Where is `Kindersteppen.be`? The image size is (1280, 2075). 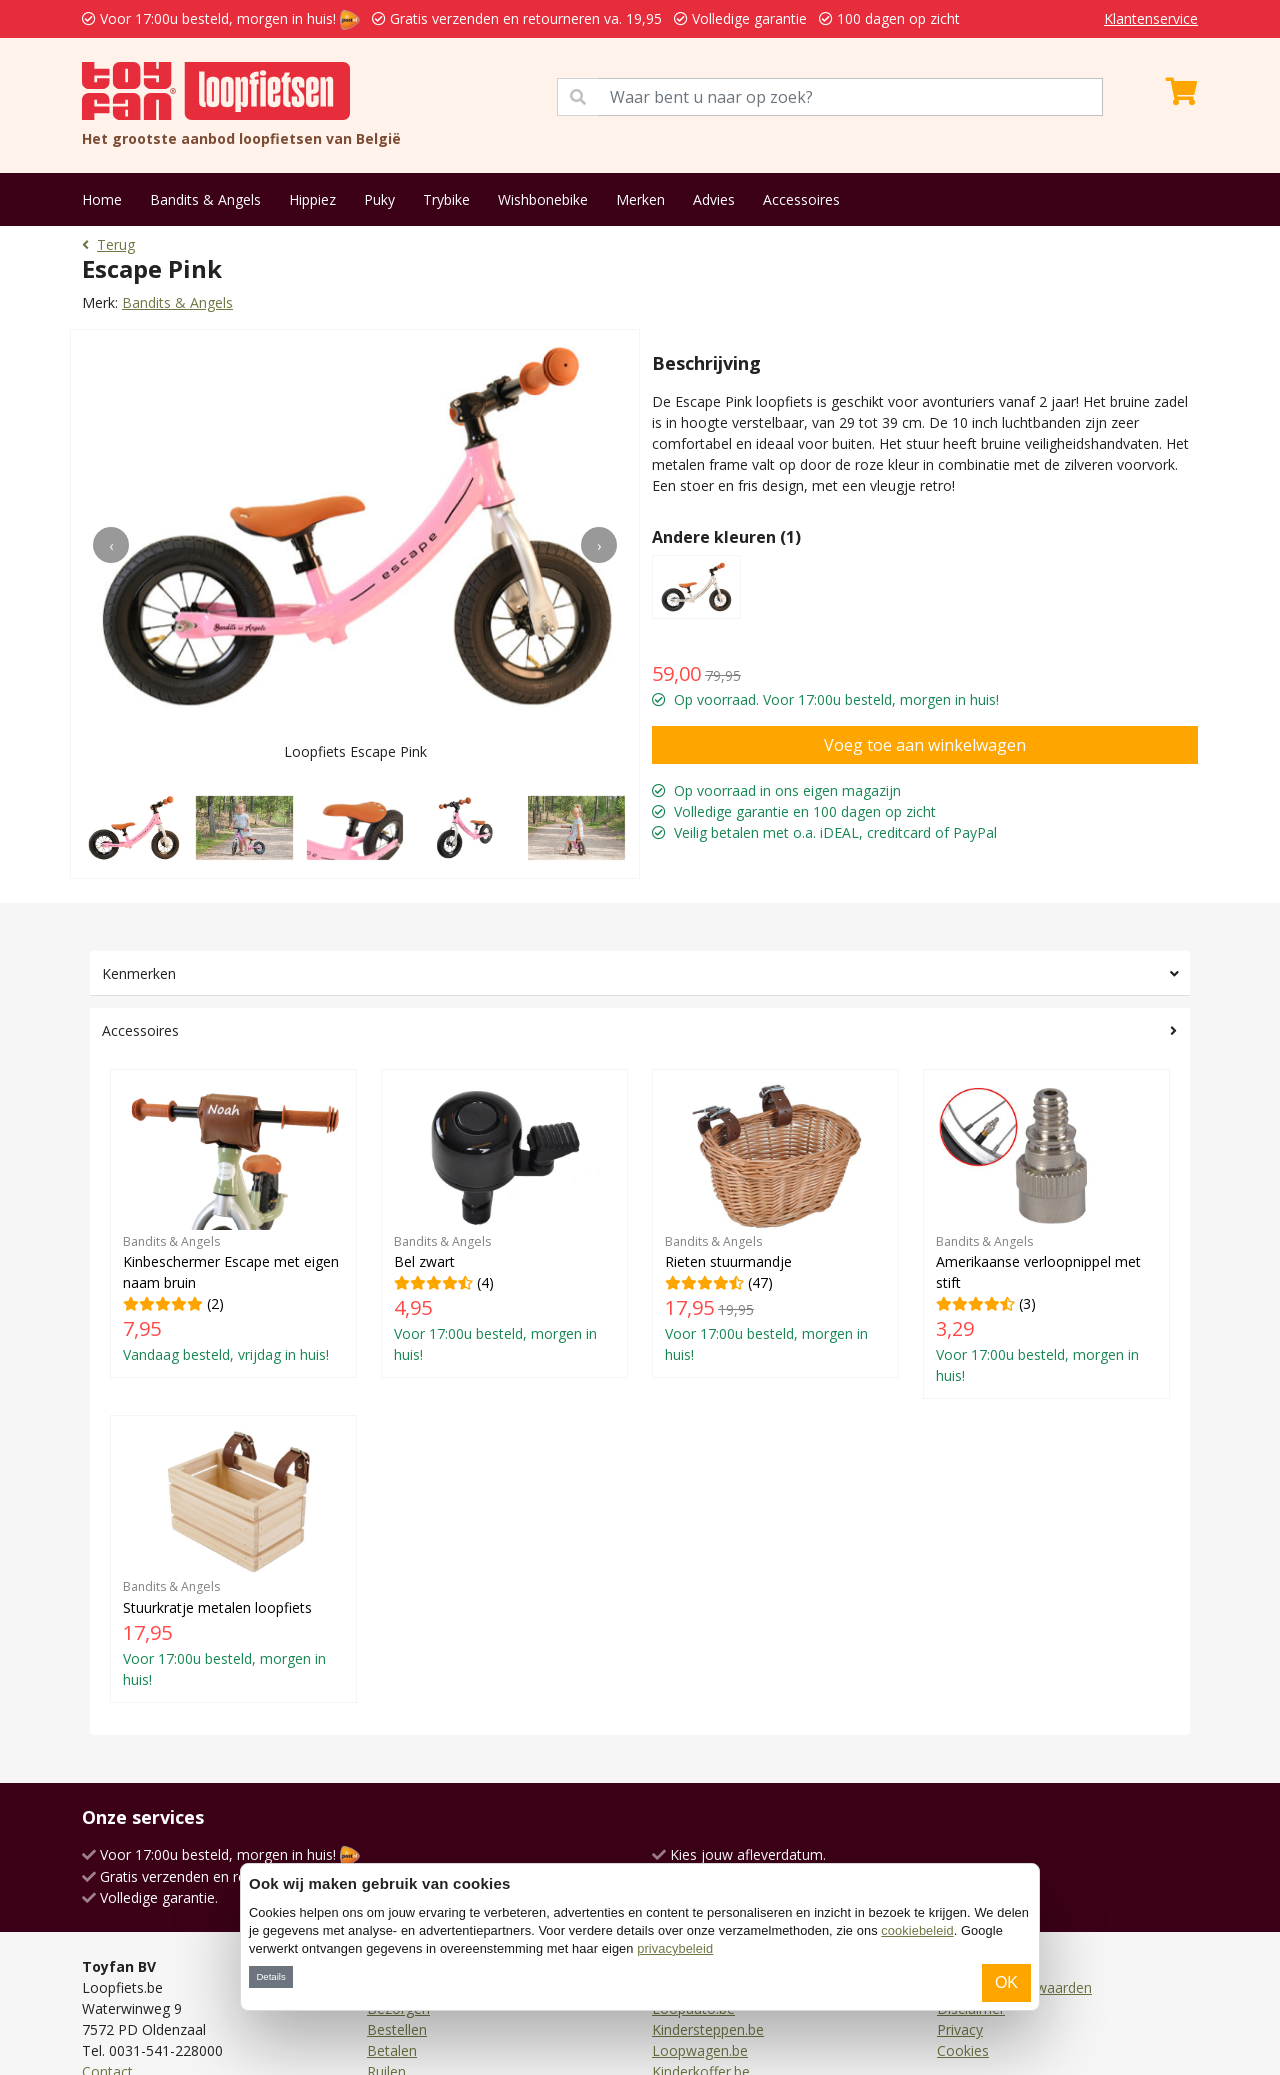
Kindersteppen.be is located at coordinates (708, 2029).